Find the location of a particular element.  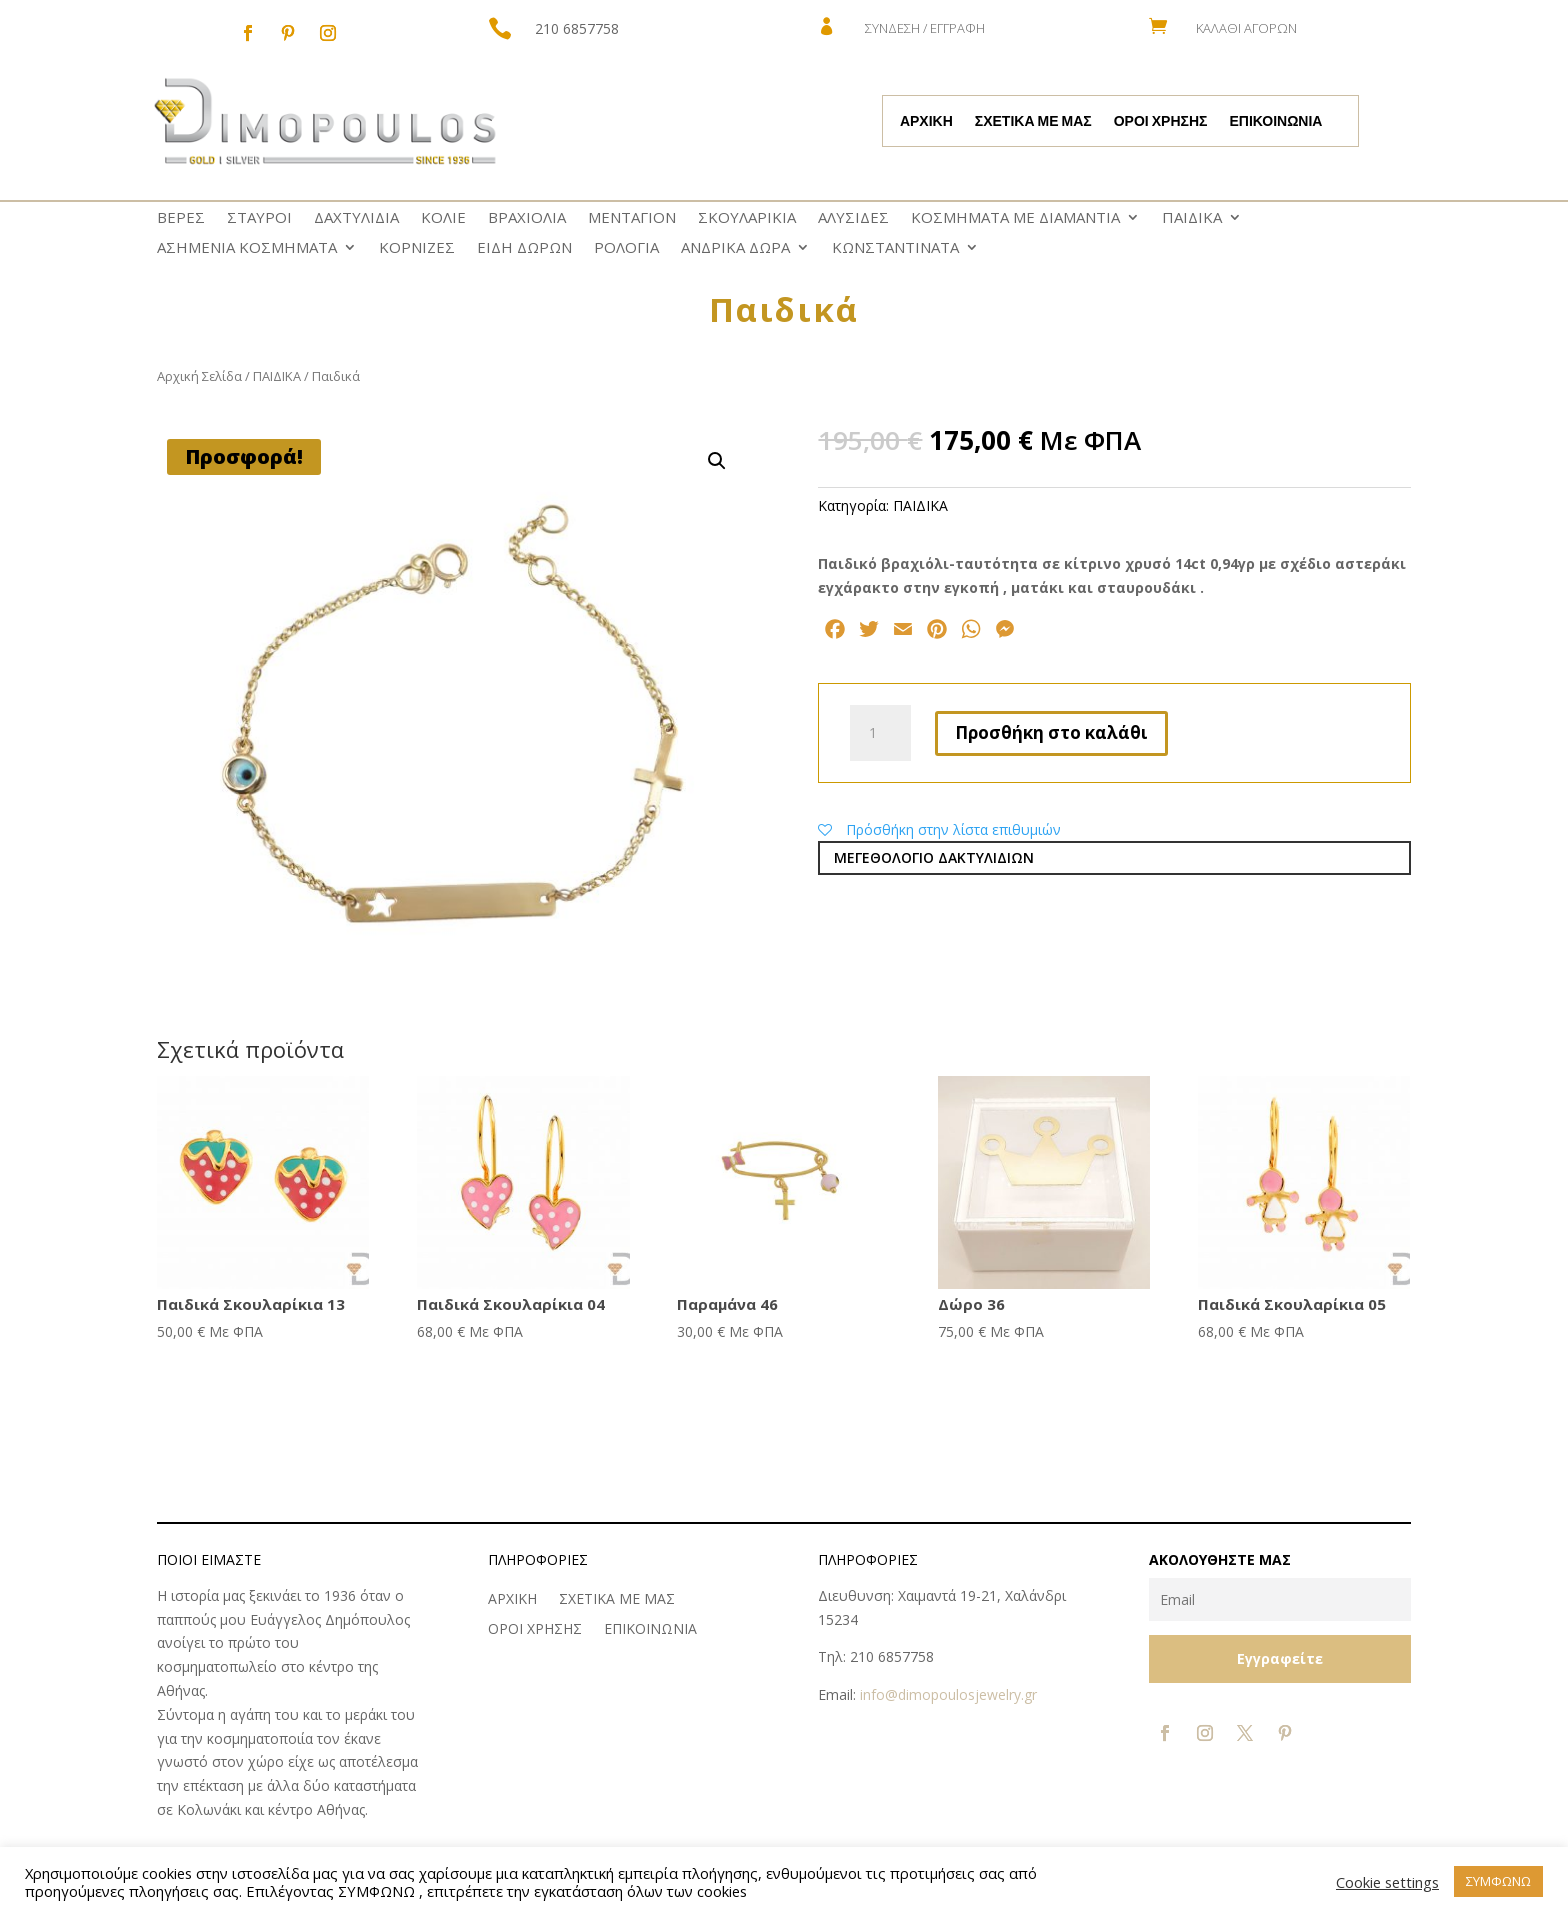

ΑΝΔΡΙΚΑ ΔΩΡΑ is located at coordinates (735, 248).